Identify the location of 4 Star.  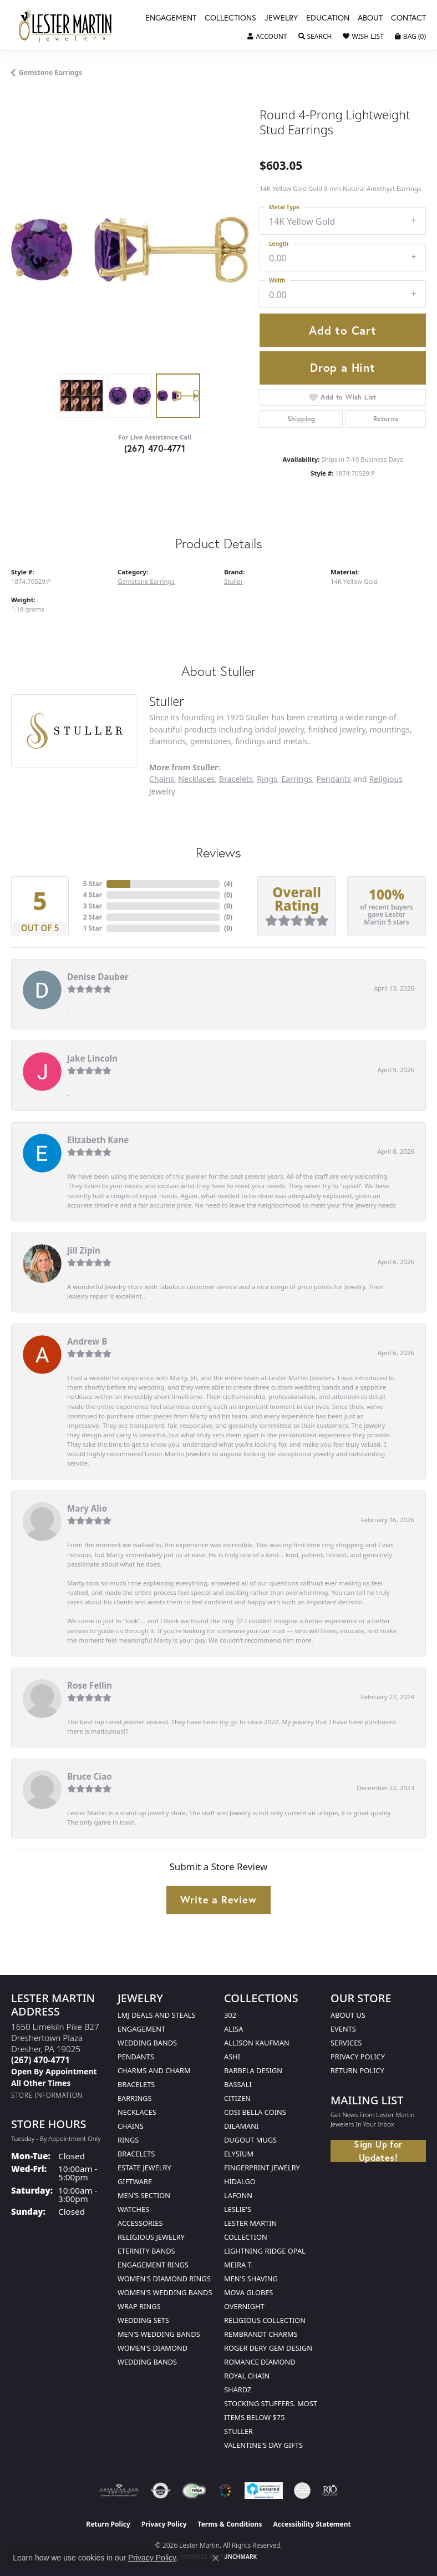
(92, 895).